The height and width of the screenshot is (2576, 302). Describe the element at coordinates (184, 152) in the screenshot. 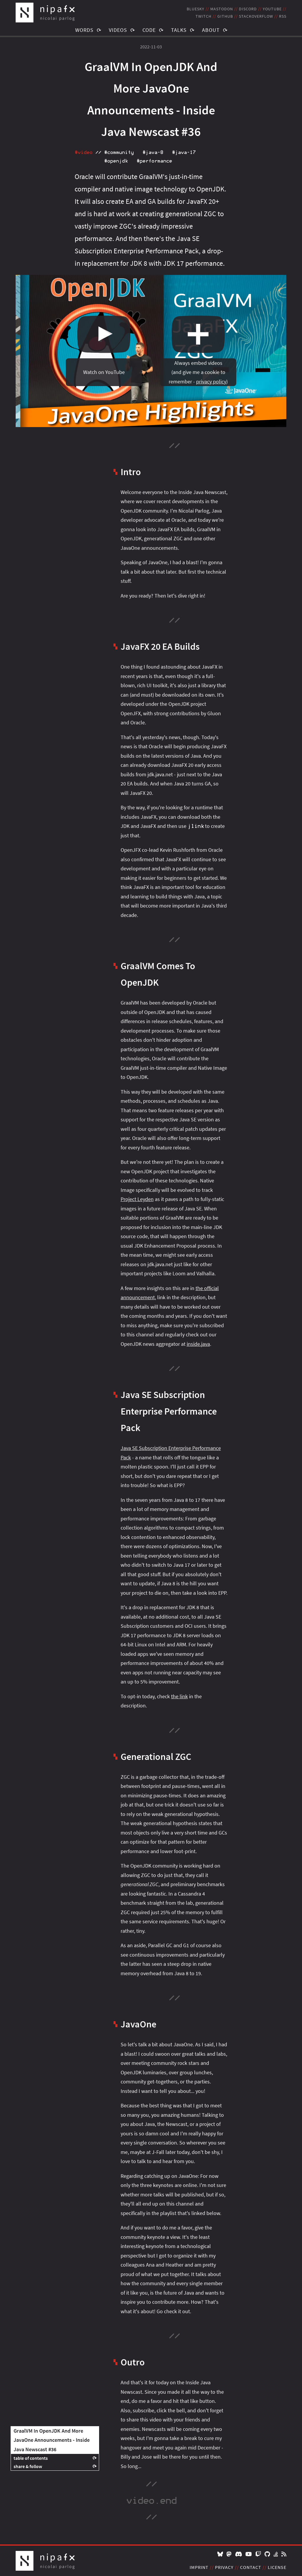

I see `#java‑17` at that location.